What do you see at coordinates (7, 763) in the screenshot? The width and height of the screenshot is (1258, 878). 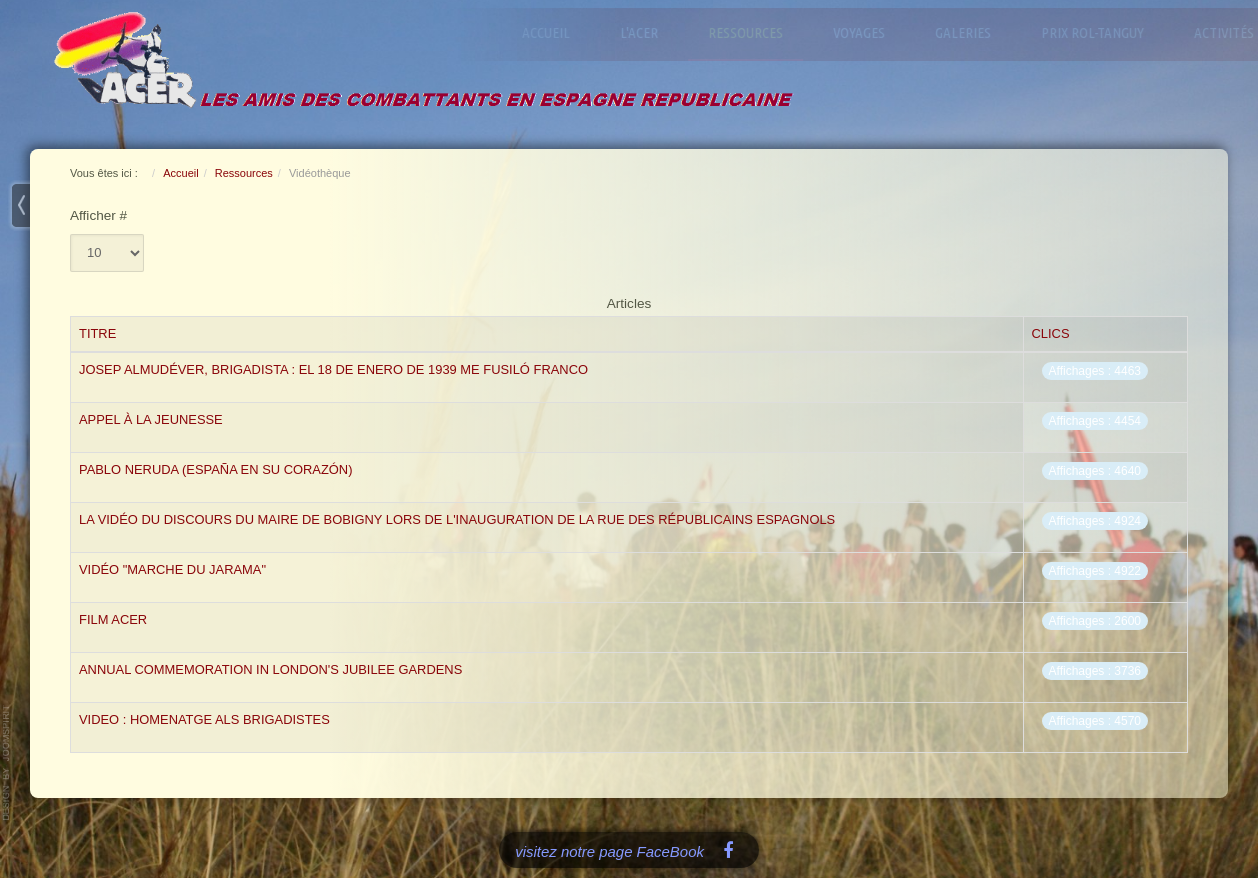 I see `www.template-joomspirit.com` at bounding box center [7, 763].